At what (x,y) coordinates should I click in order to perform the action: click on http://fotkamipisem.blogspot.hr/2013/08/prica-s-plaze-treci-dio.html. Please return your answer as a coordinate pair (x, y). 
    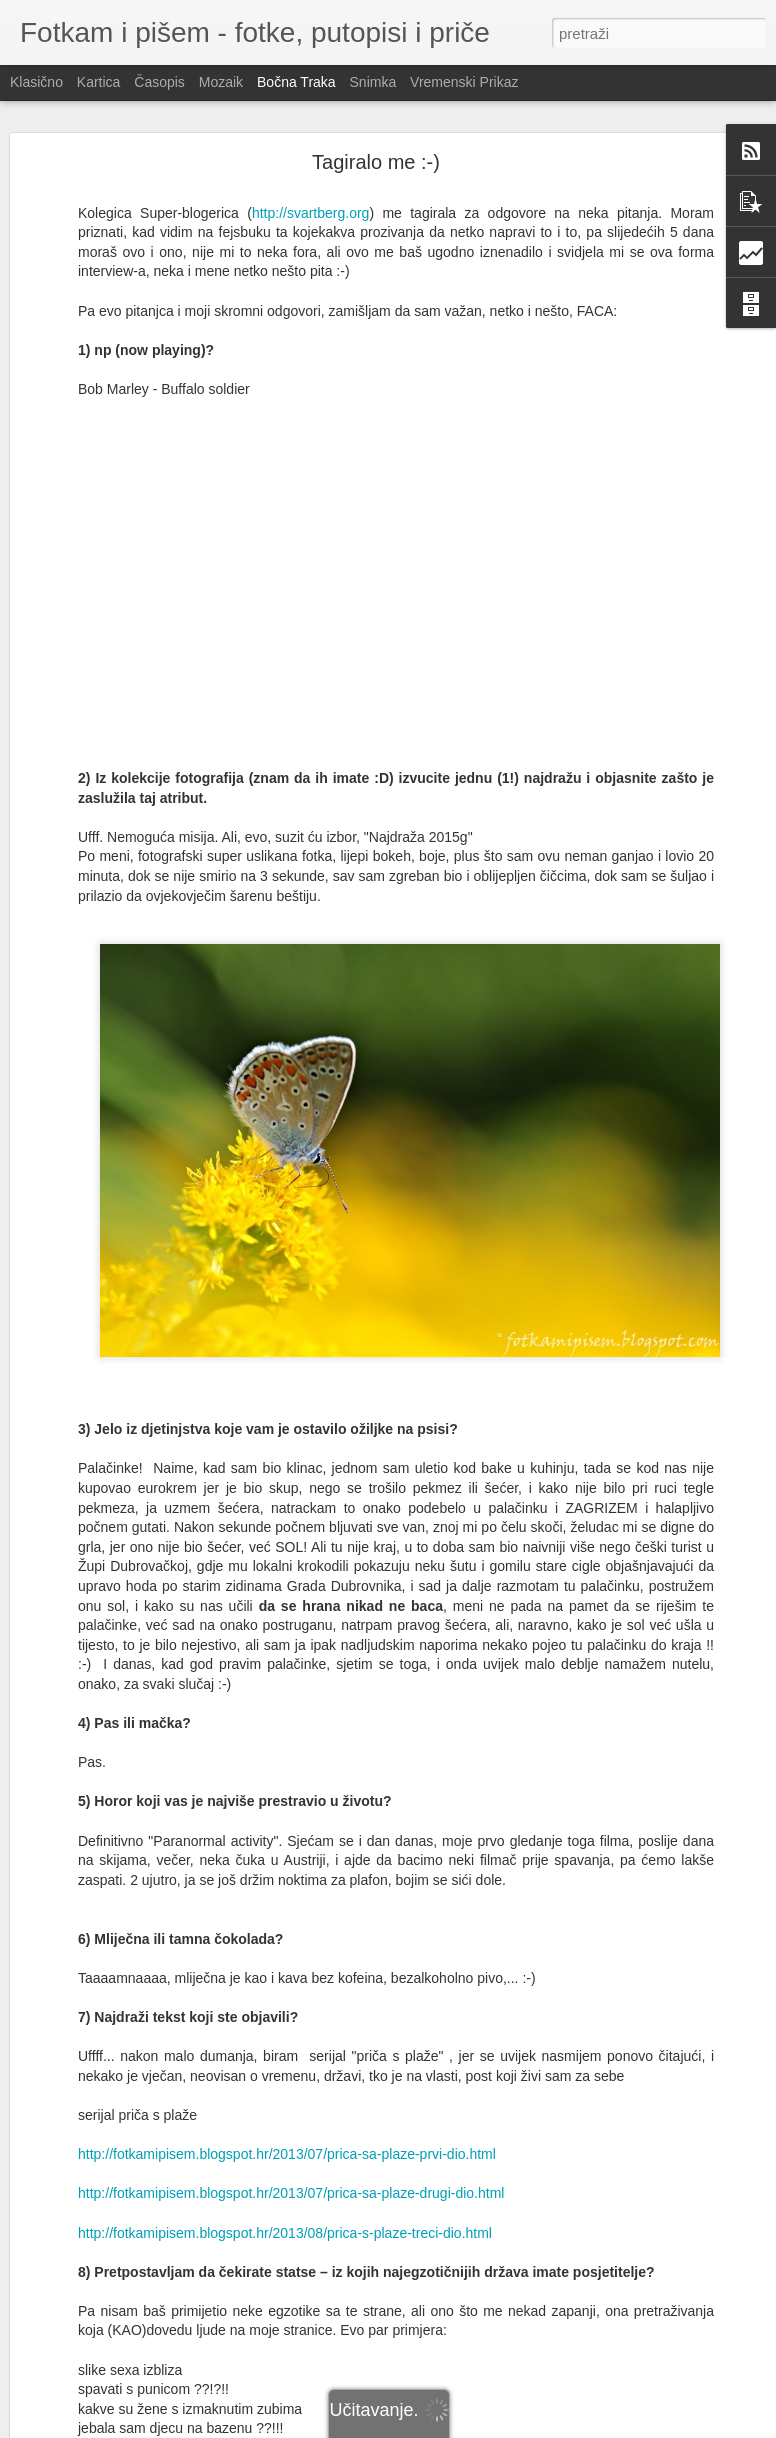
    Looking at the image, I should click on (285, 2233).